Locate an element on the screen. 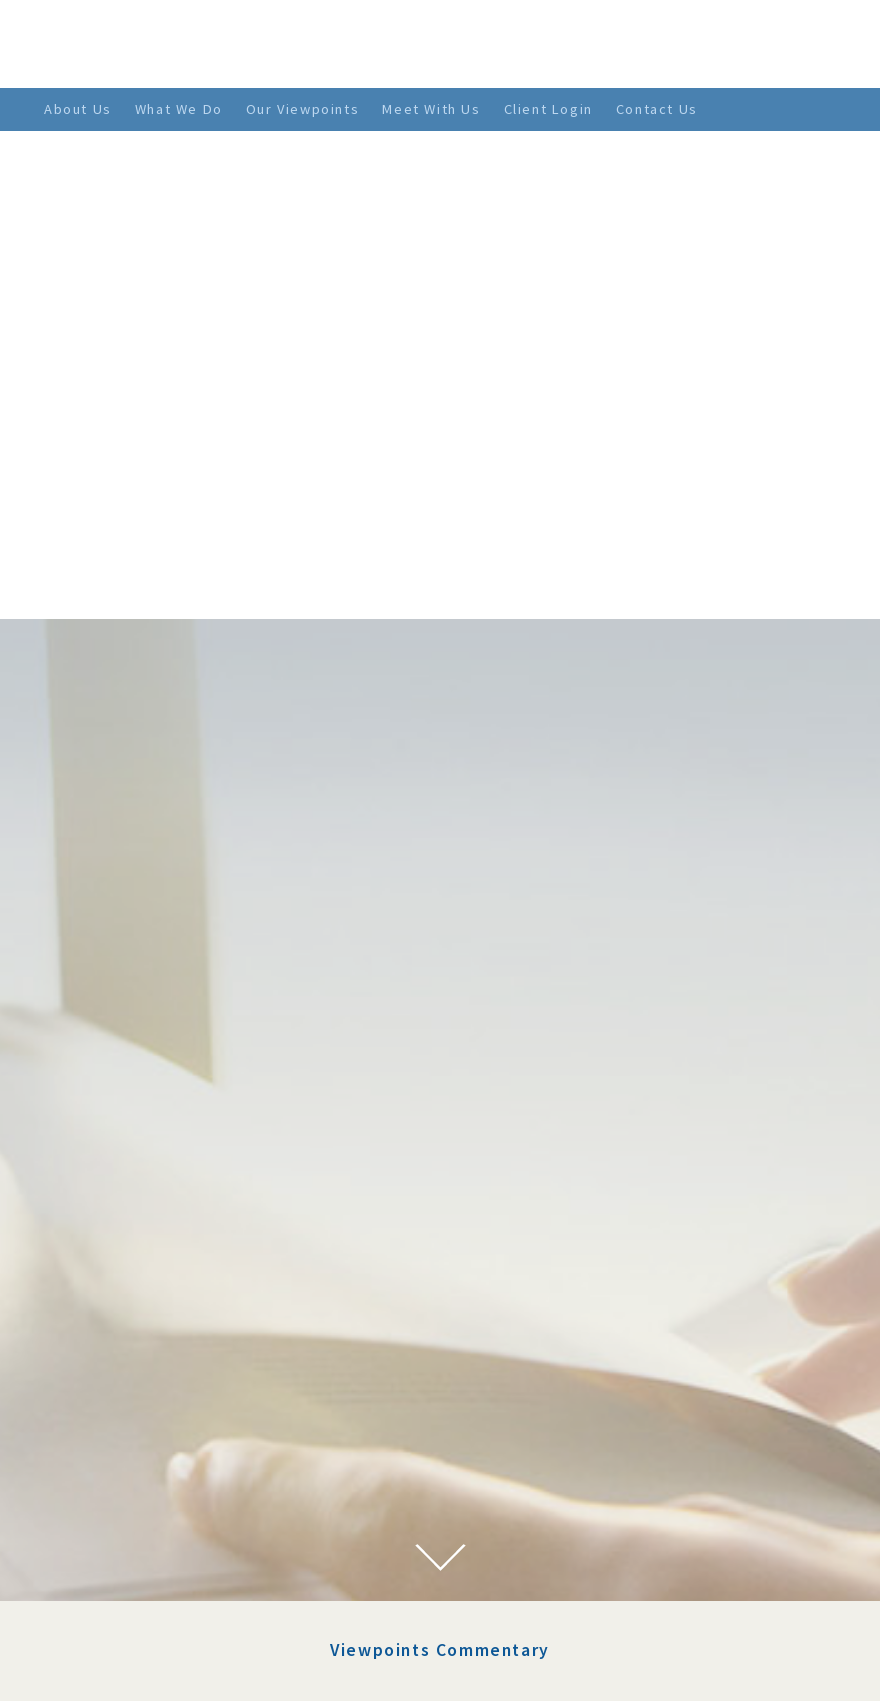 The height and width of the screenshot is (1701, 880). March 2022 is located at coordinates (131, 1347).